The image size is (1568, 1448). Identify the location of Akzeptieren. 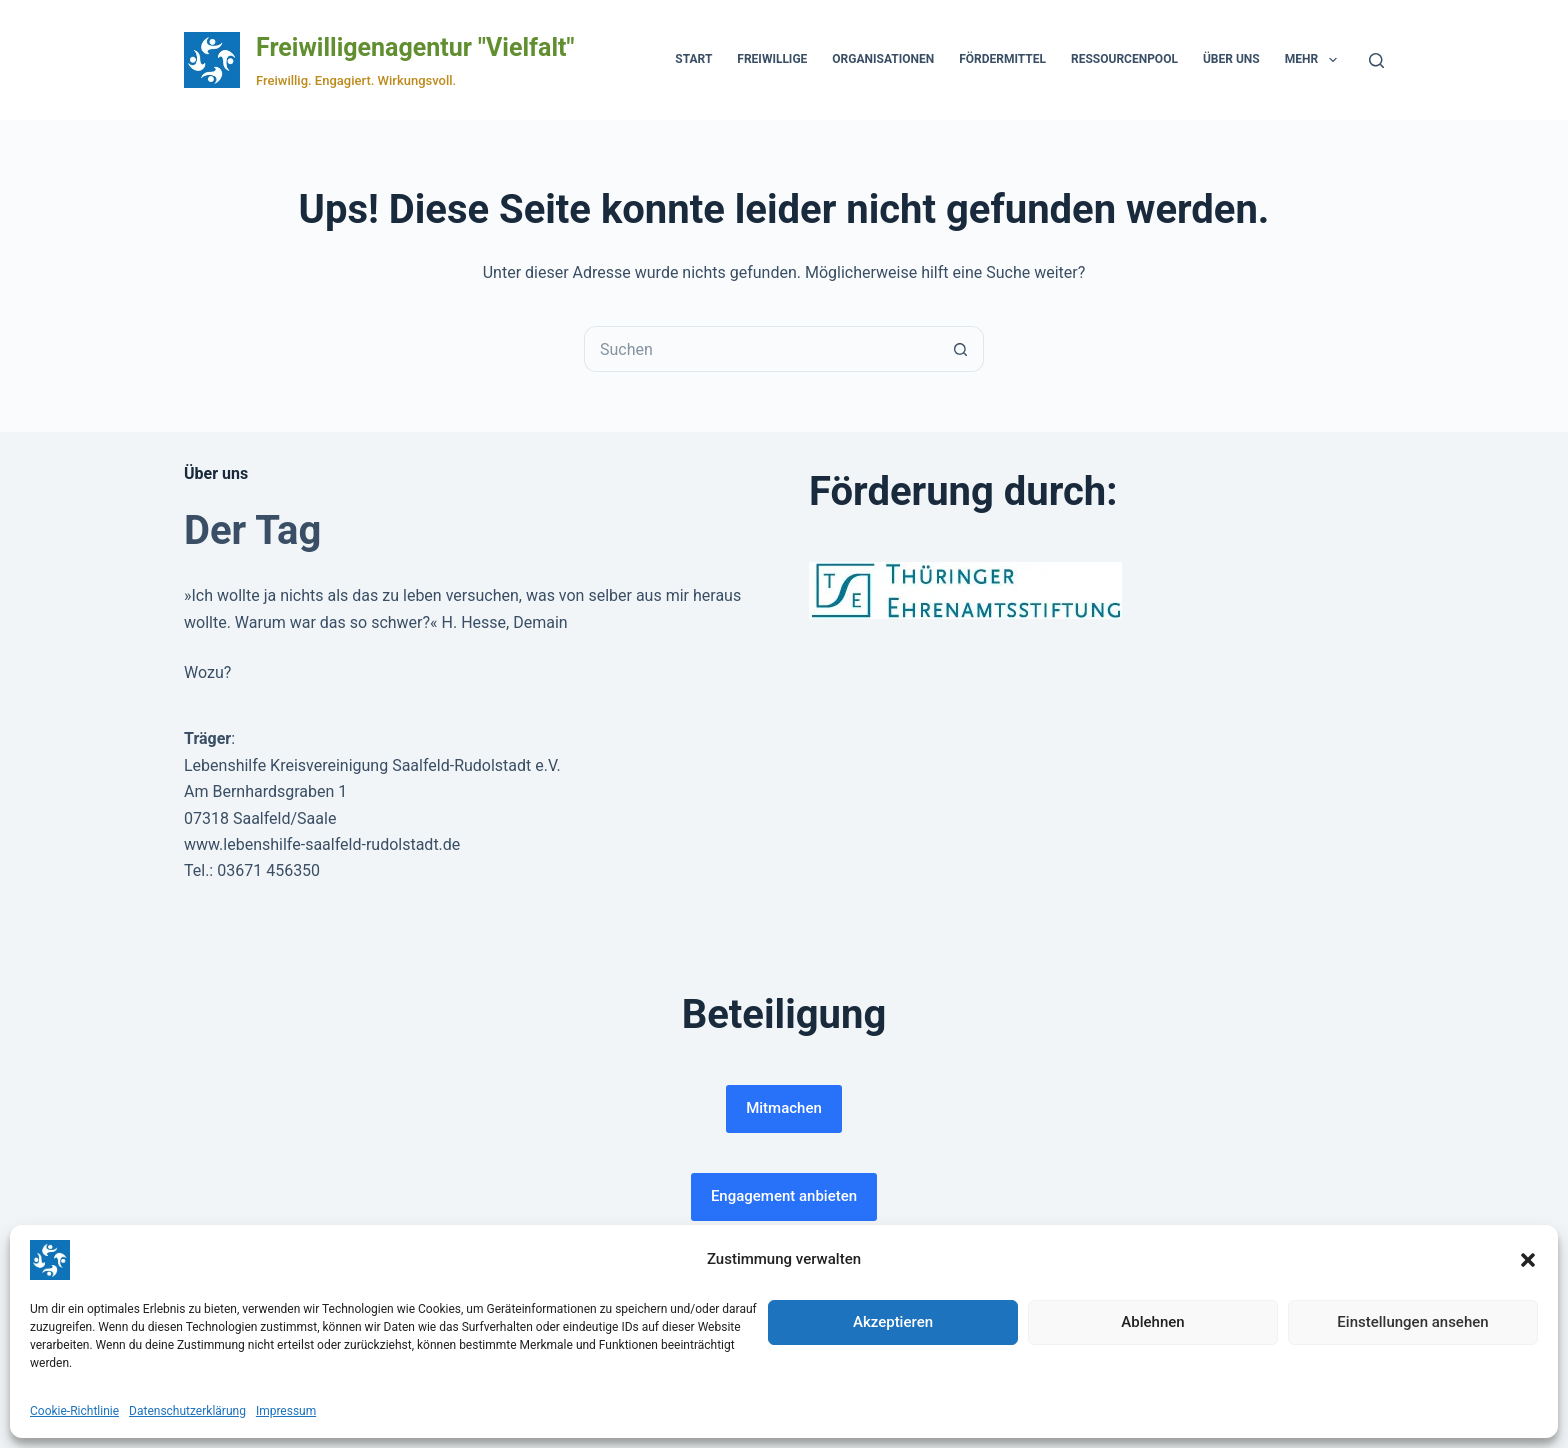
(893, 1322).